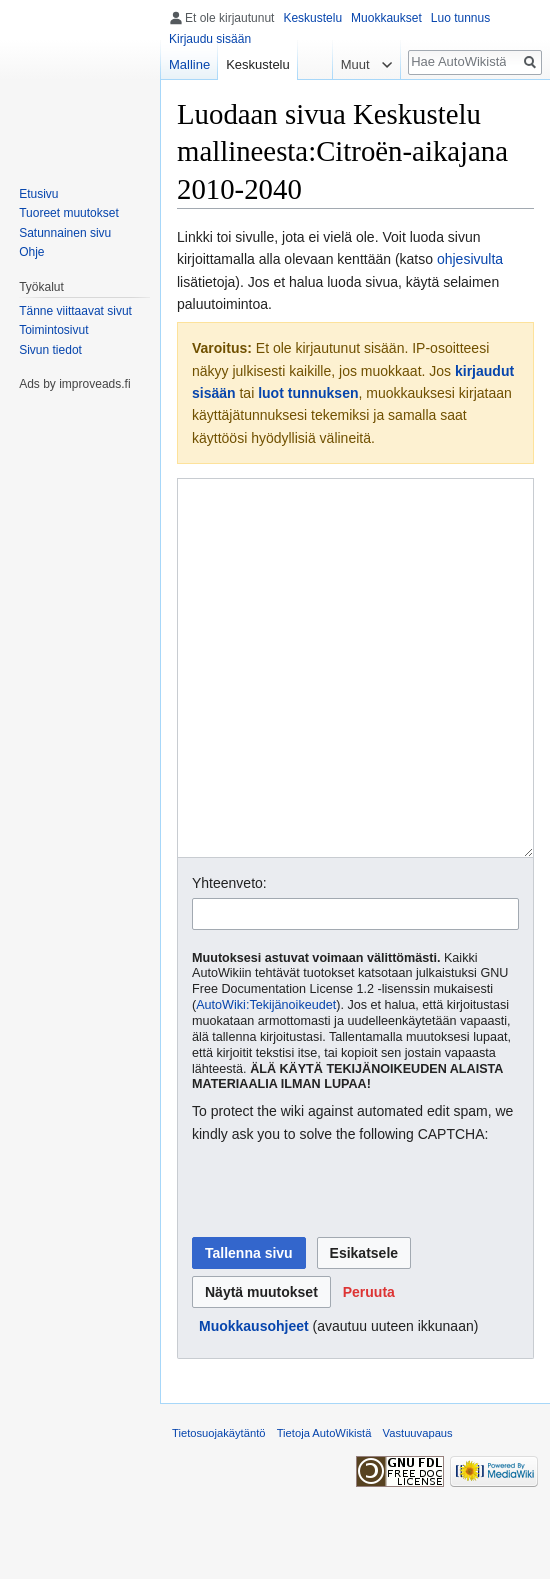  Describe the element at coordinates (38, 194) in the screenshot. I see `Etusivu` at that location.